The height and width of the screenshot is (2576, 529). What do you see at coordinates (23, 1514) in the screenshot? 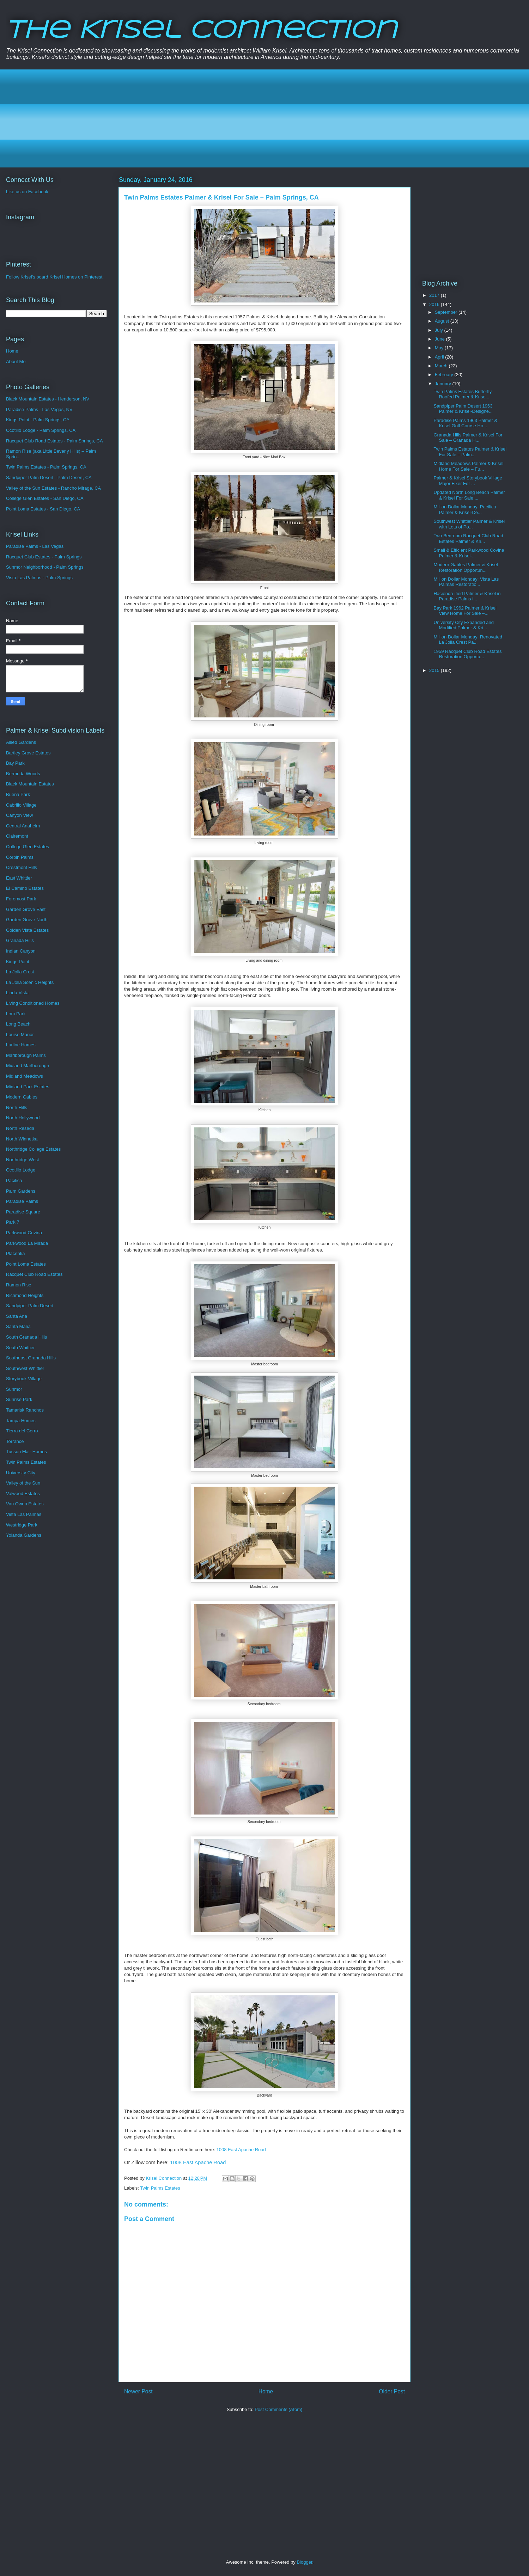
I see `Vista Las Palmas` at bounding box center [23, 1514].